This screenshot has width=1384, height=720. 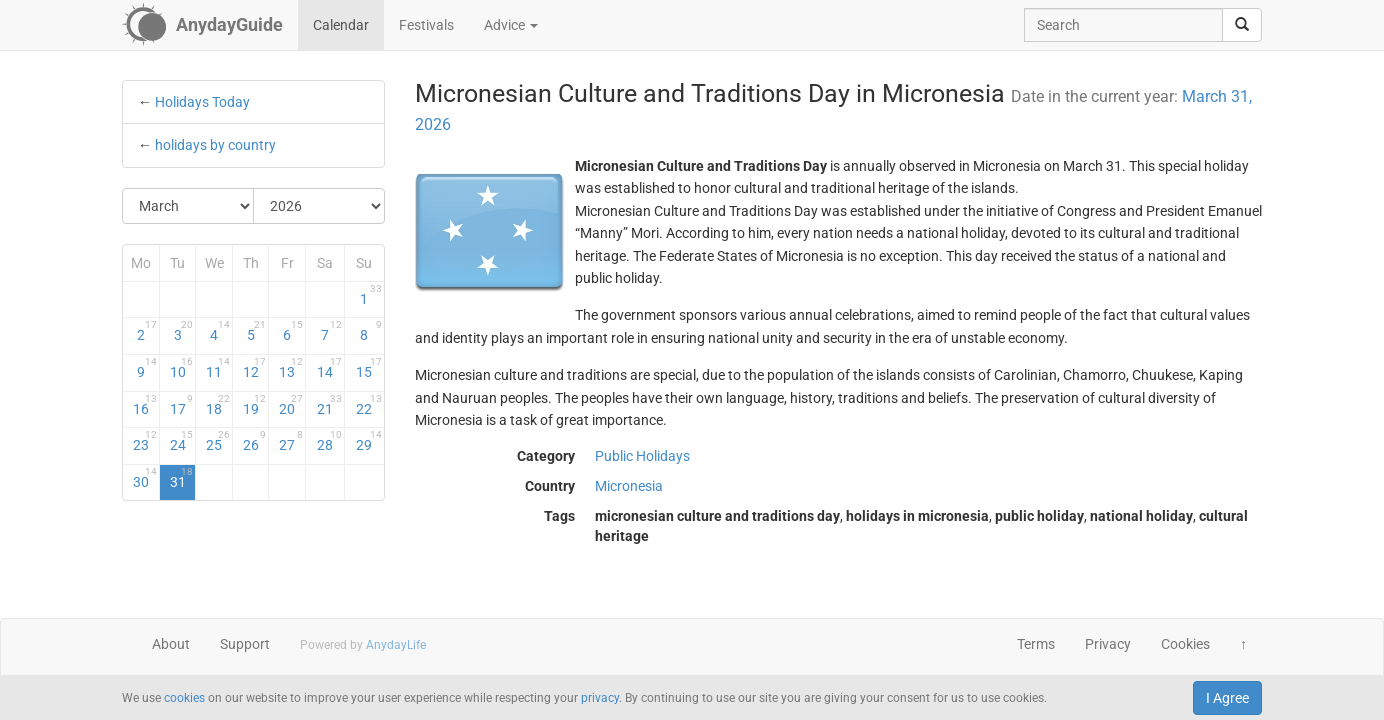 I want to click on 21, so click(x=329, y=405).